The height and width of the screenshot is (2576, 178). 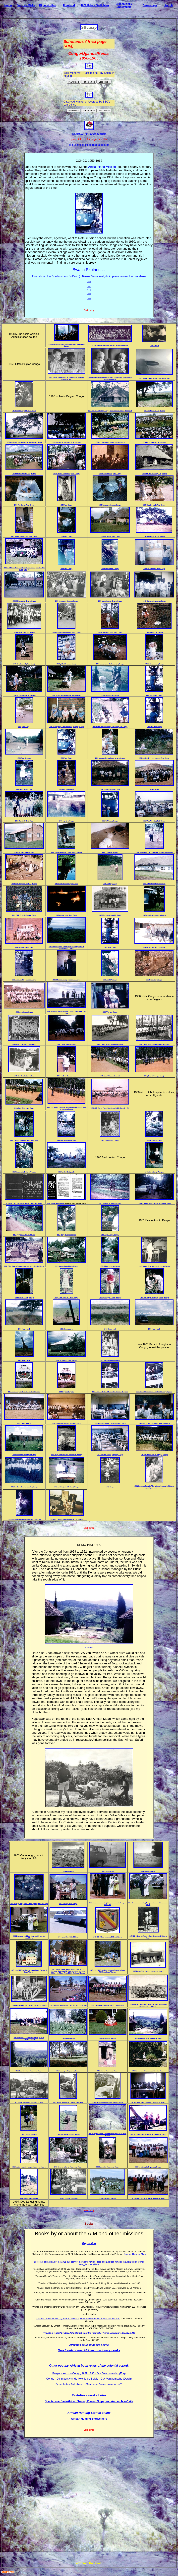 What do you see at coordinates (89, 290) in the screenshot?
I see `Deel3` at bounding box center [89, 290].